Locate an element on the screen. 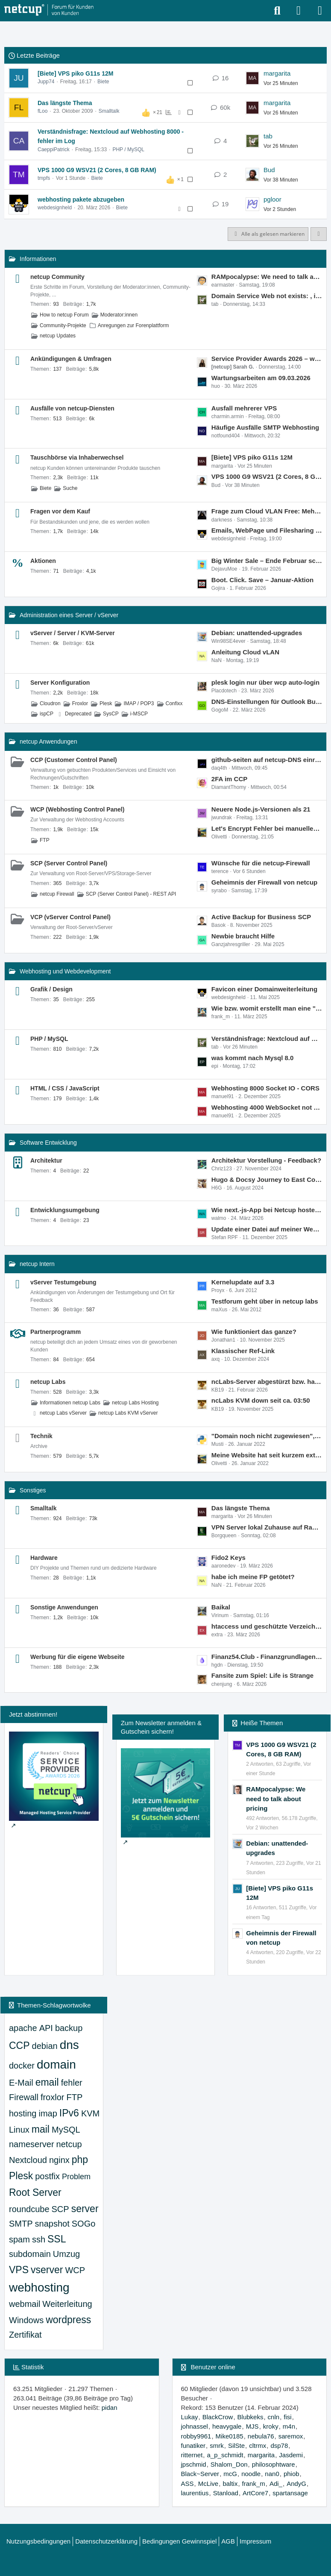 This screenshot has height=2576, width=331. Grafik / Design is located at coordinates (51, 989).